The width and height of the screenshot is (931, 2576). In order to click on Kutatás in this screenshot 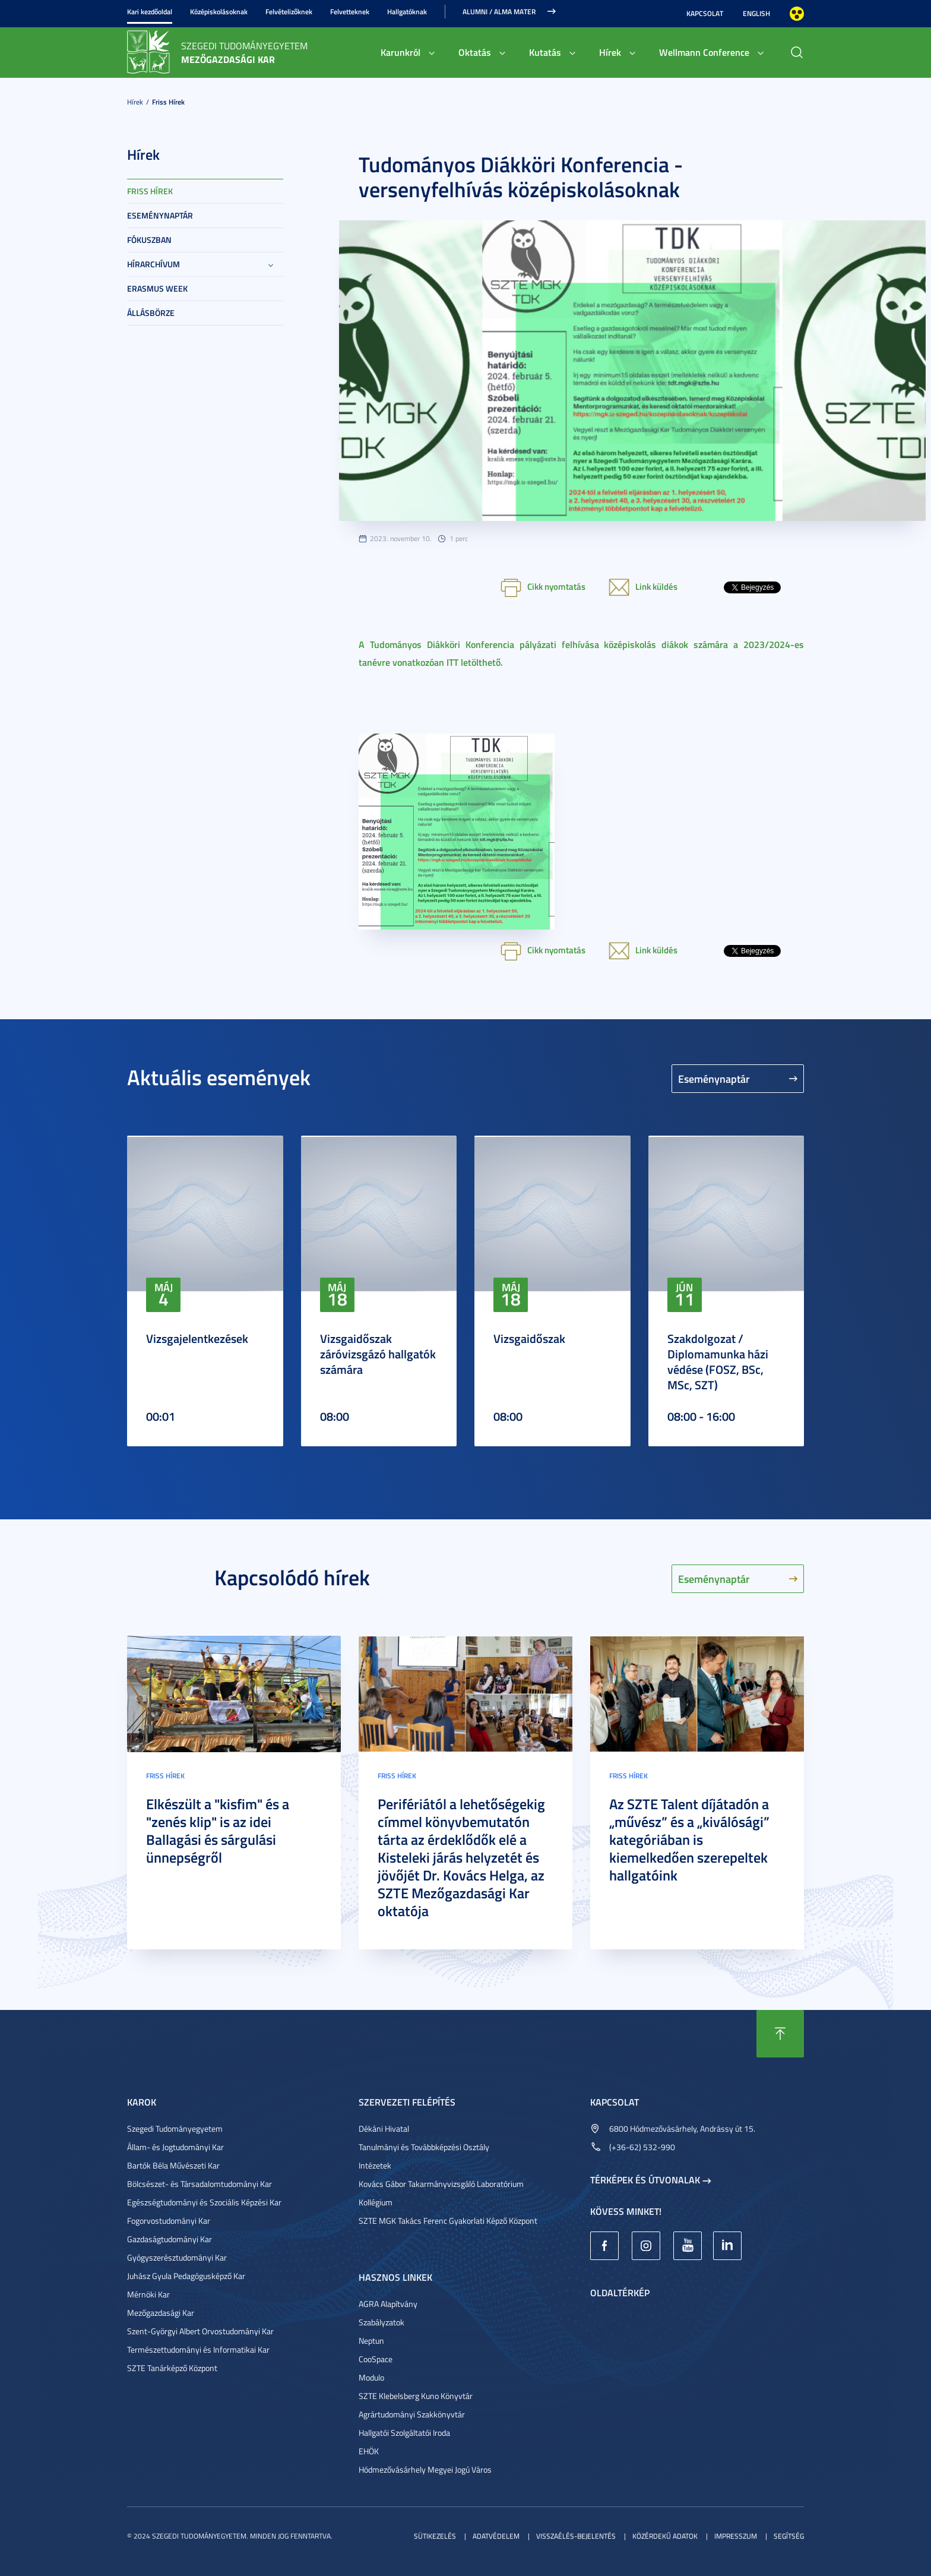, I will do `click(545, 52)`.